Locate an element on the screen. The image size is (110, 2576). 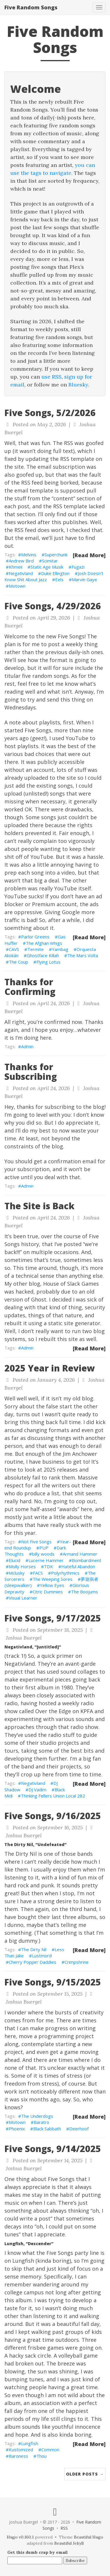
The Weeping Sores is located at coordinates (52, 1579).